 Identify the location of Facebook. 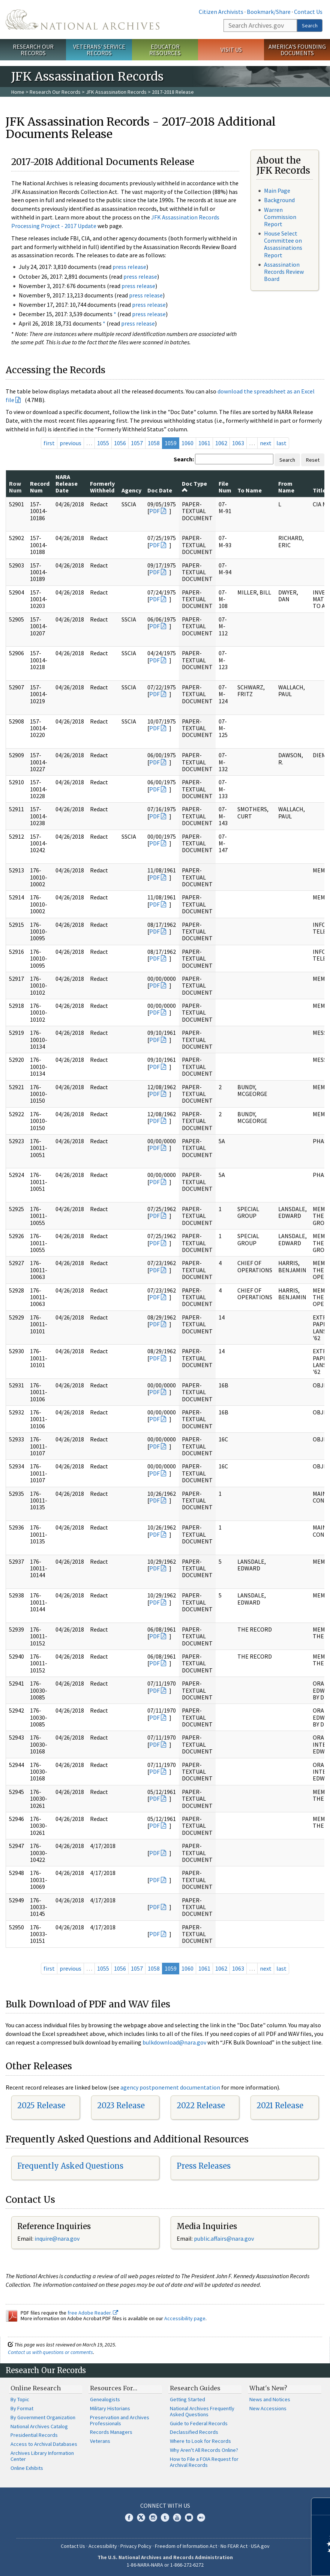
(129, 2517).